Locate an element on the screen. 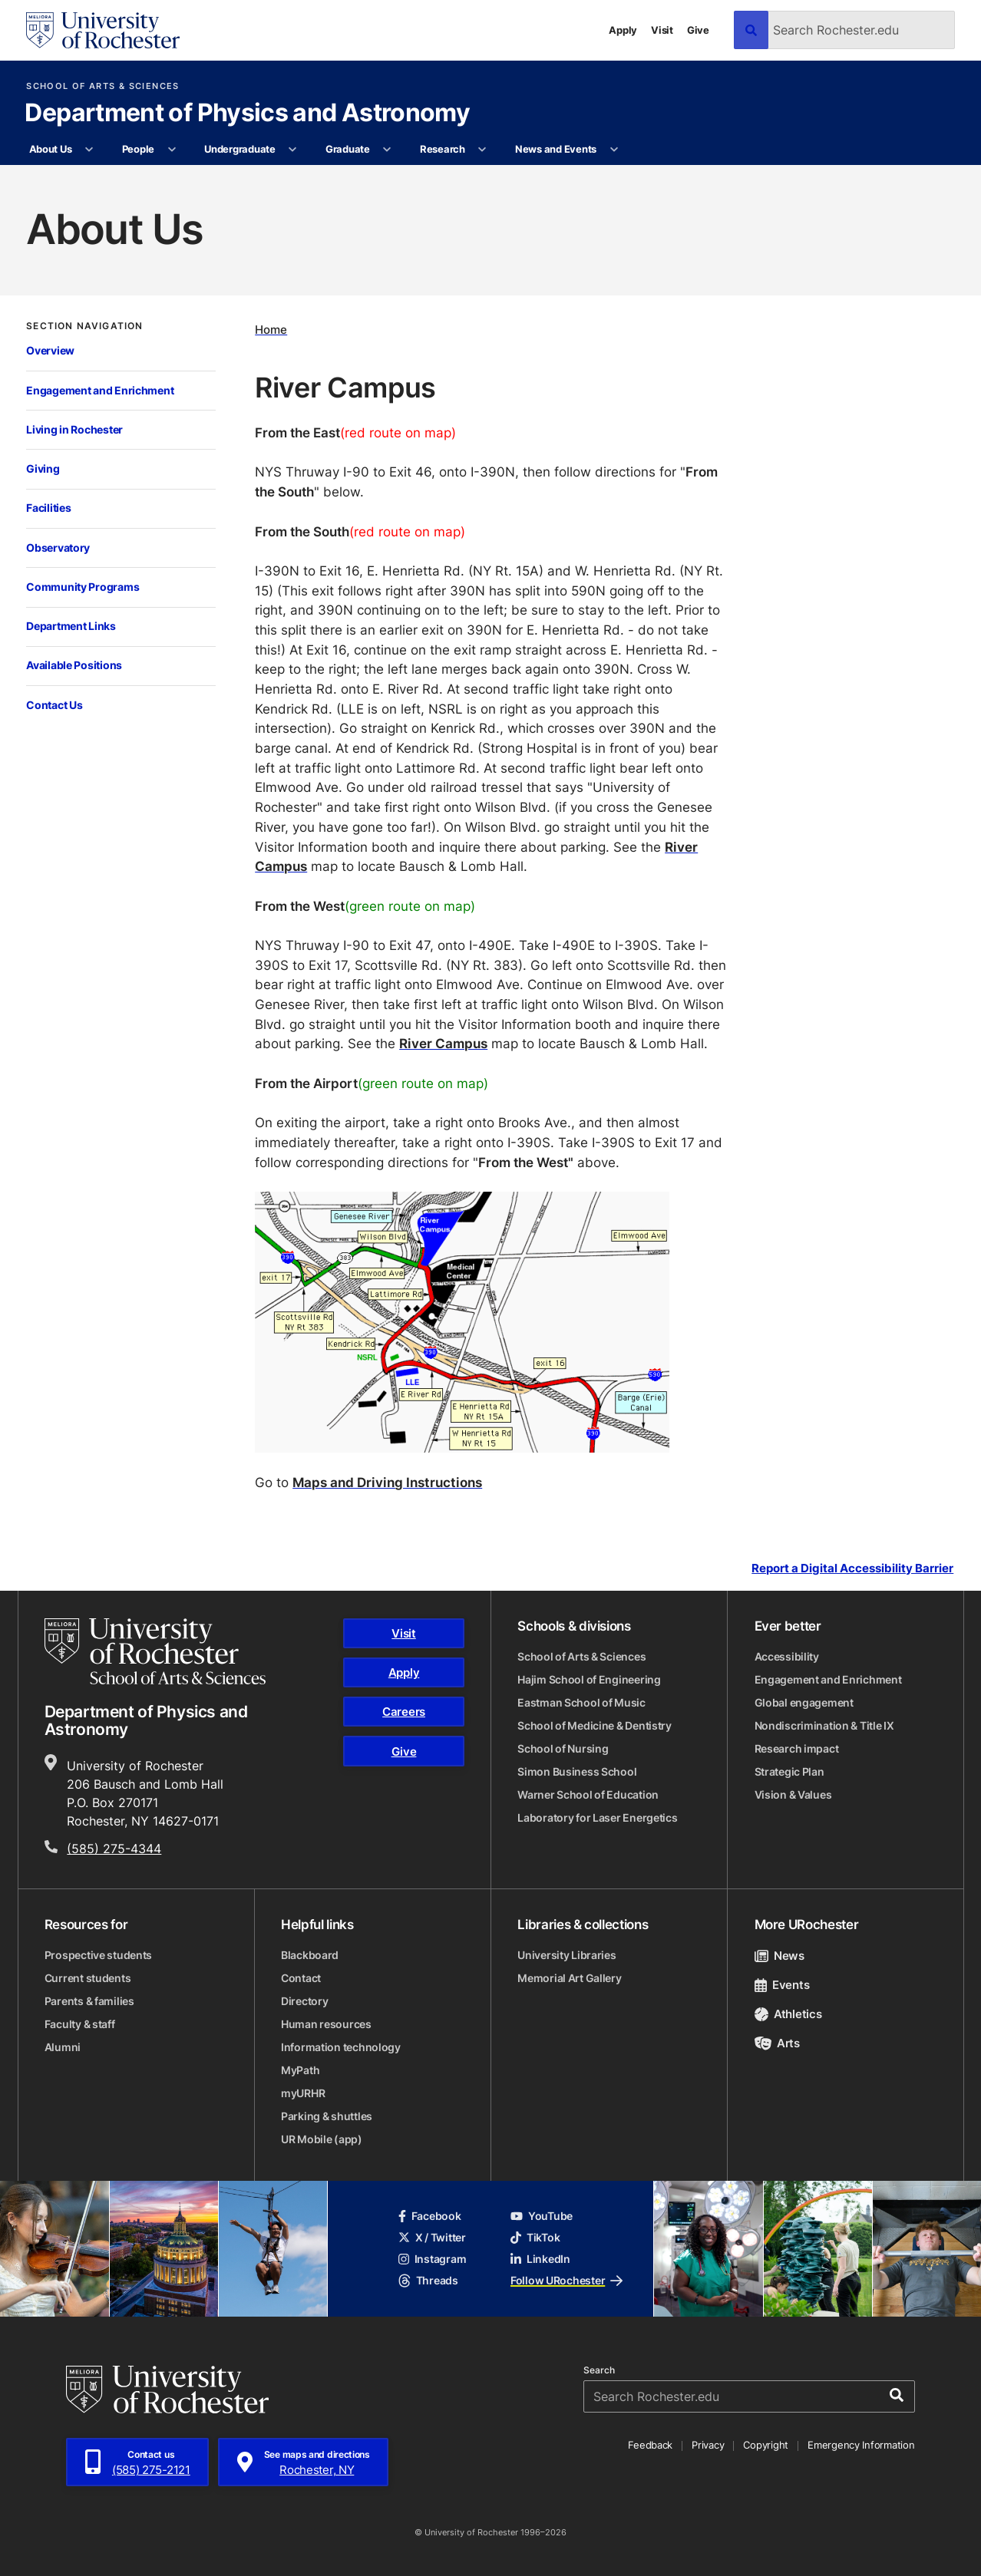  Simon Business School is located at coordinates (576, 1771).